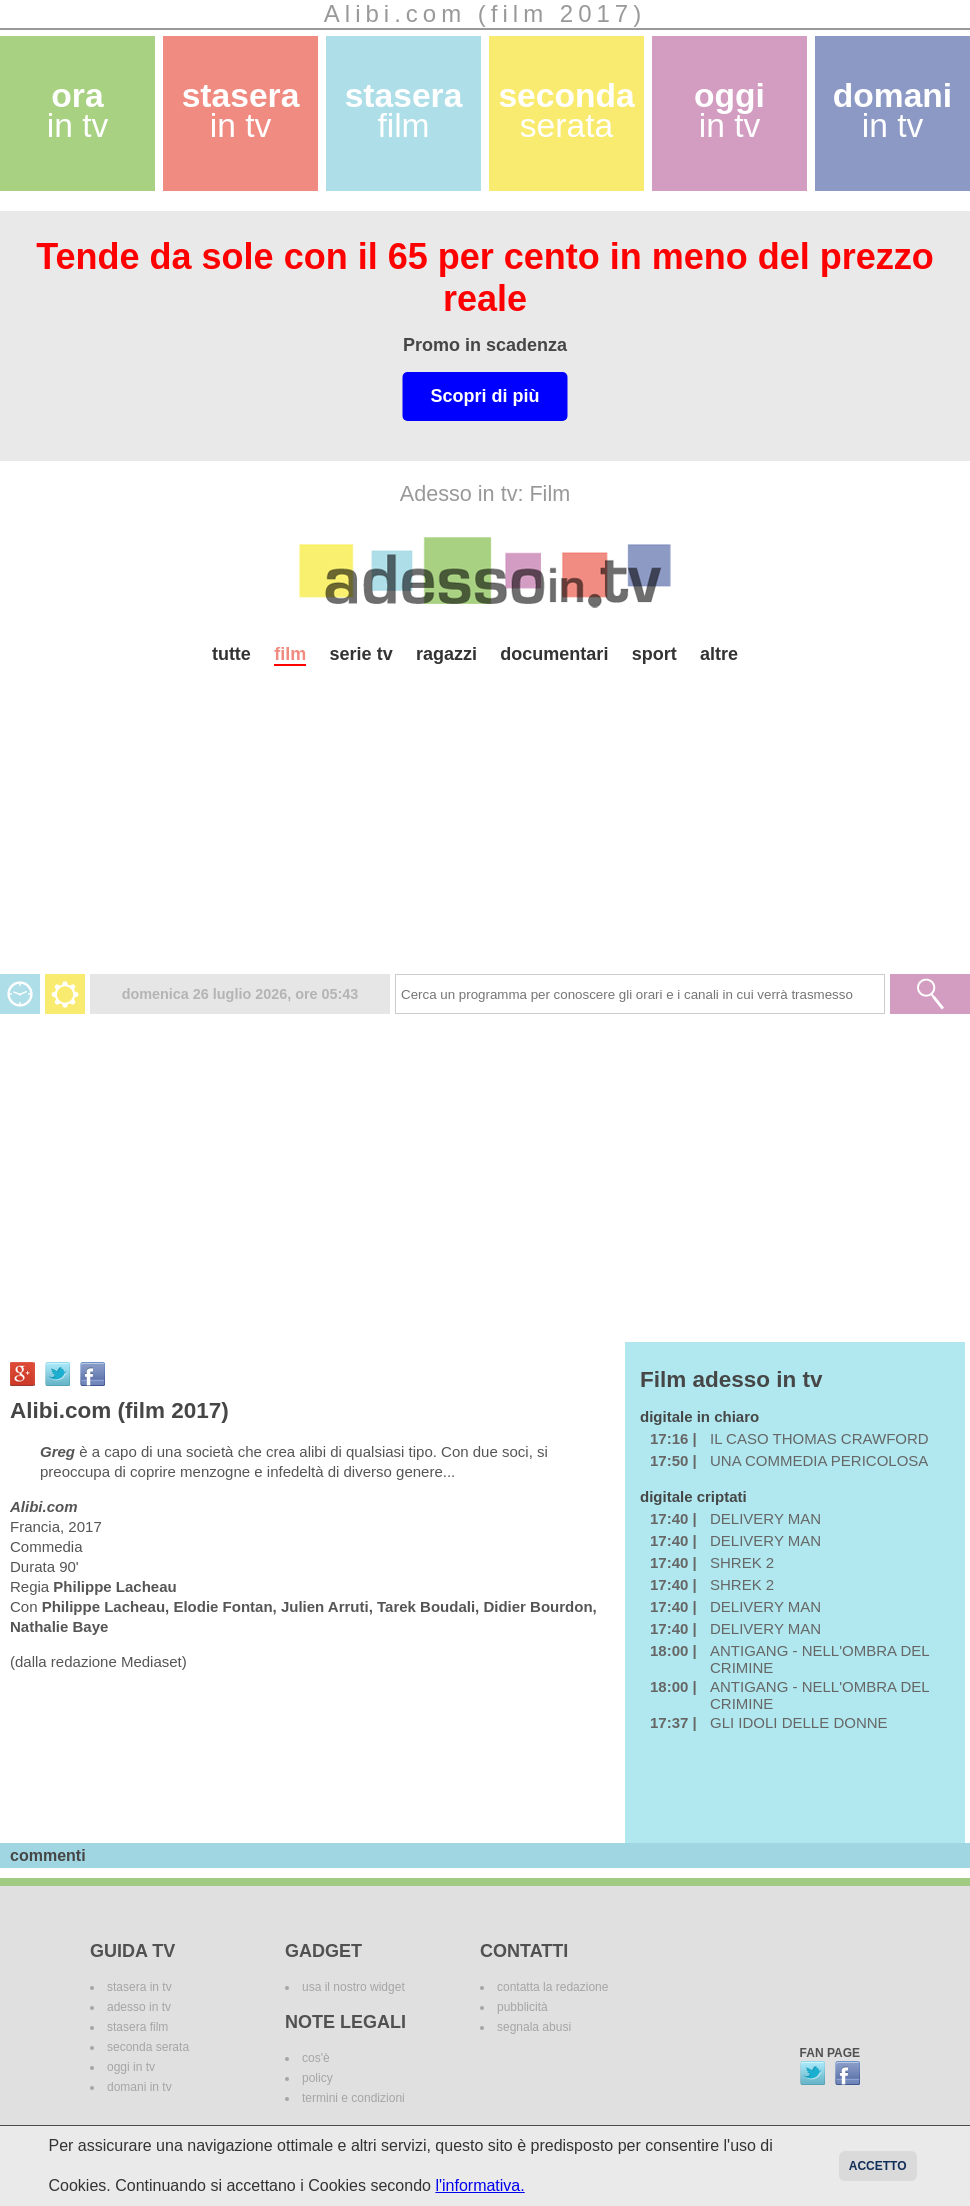 The image size is (970, 2206). What do you see at coordinates (317, 2078) in the screenshot?
I see `policy` at bounding box center [317, 2078].